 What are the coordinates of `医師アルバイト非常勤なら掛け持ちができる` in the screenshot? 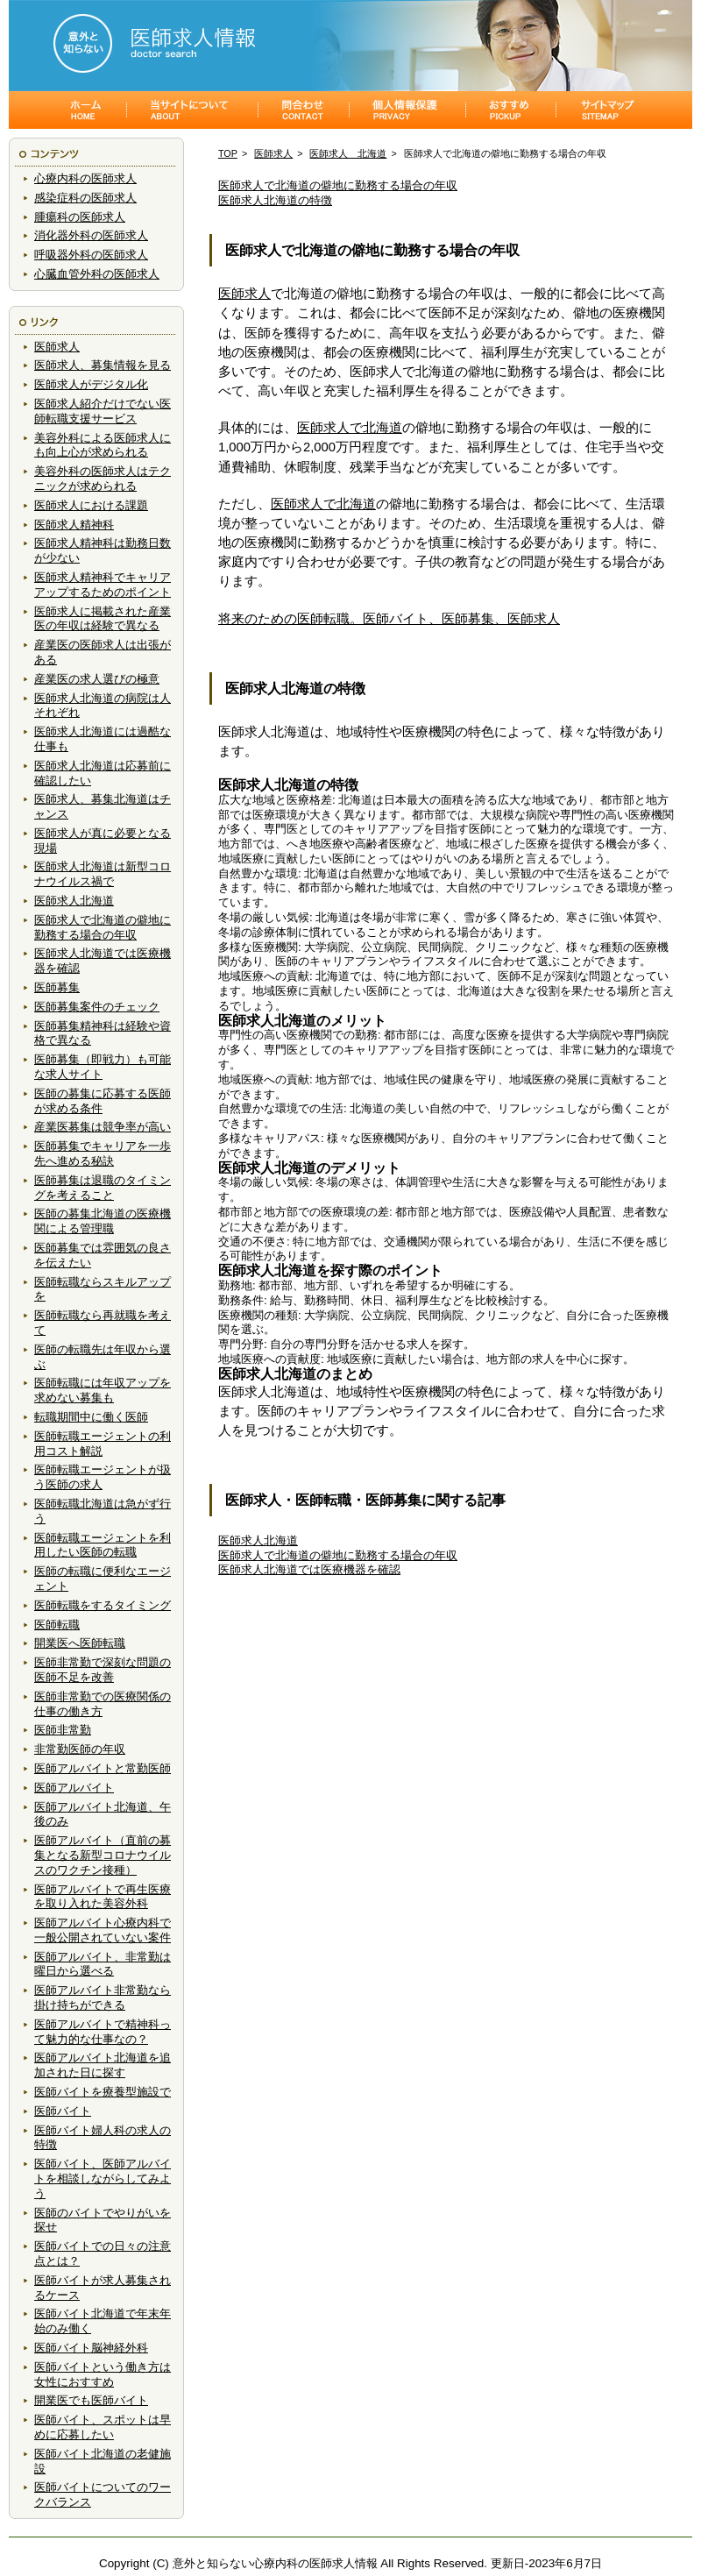 It's located at (102, 1997).